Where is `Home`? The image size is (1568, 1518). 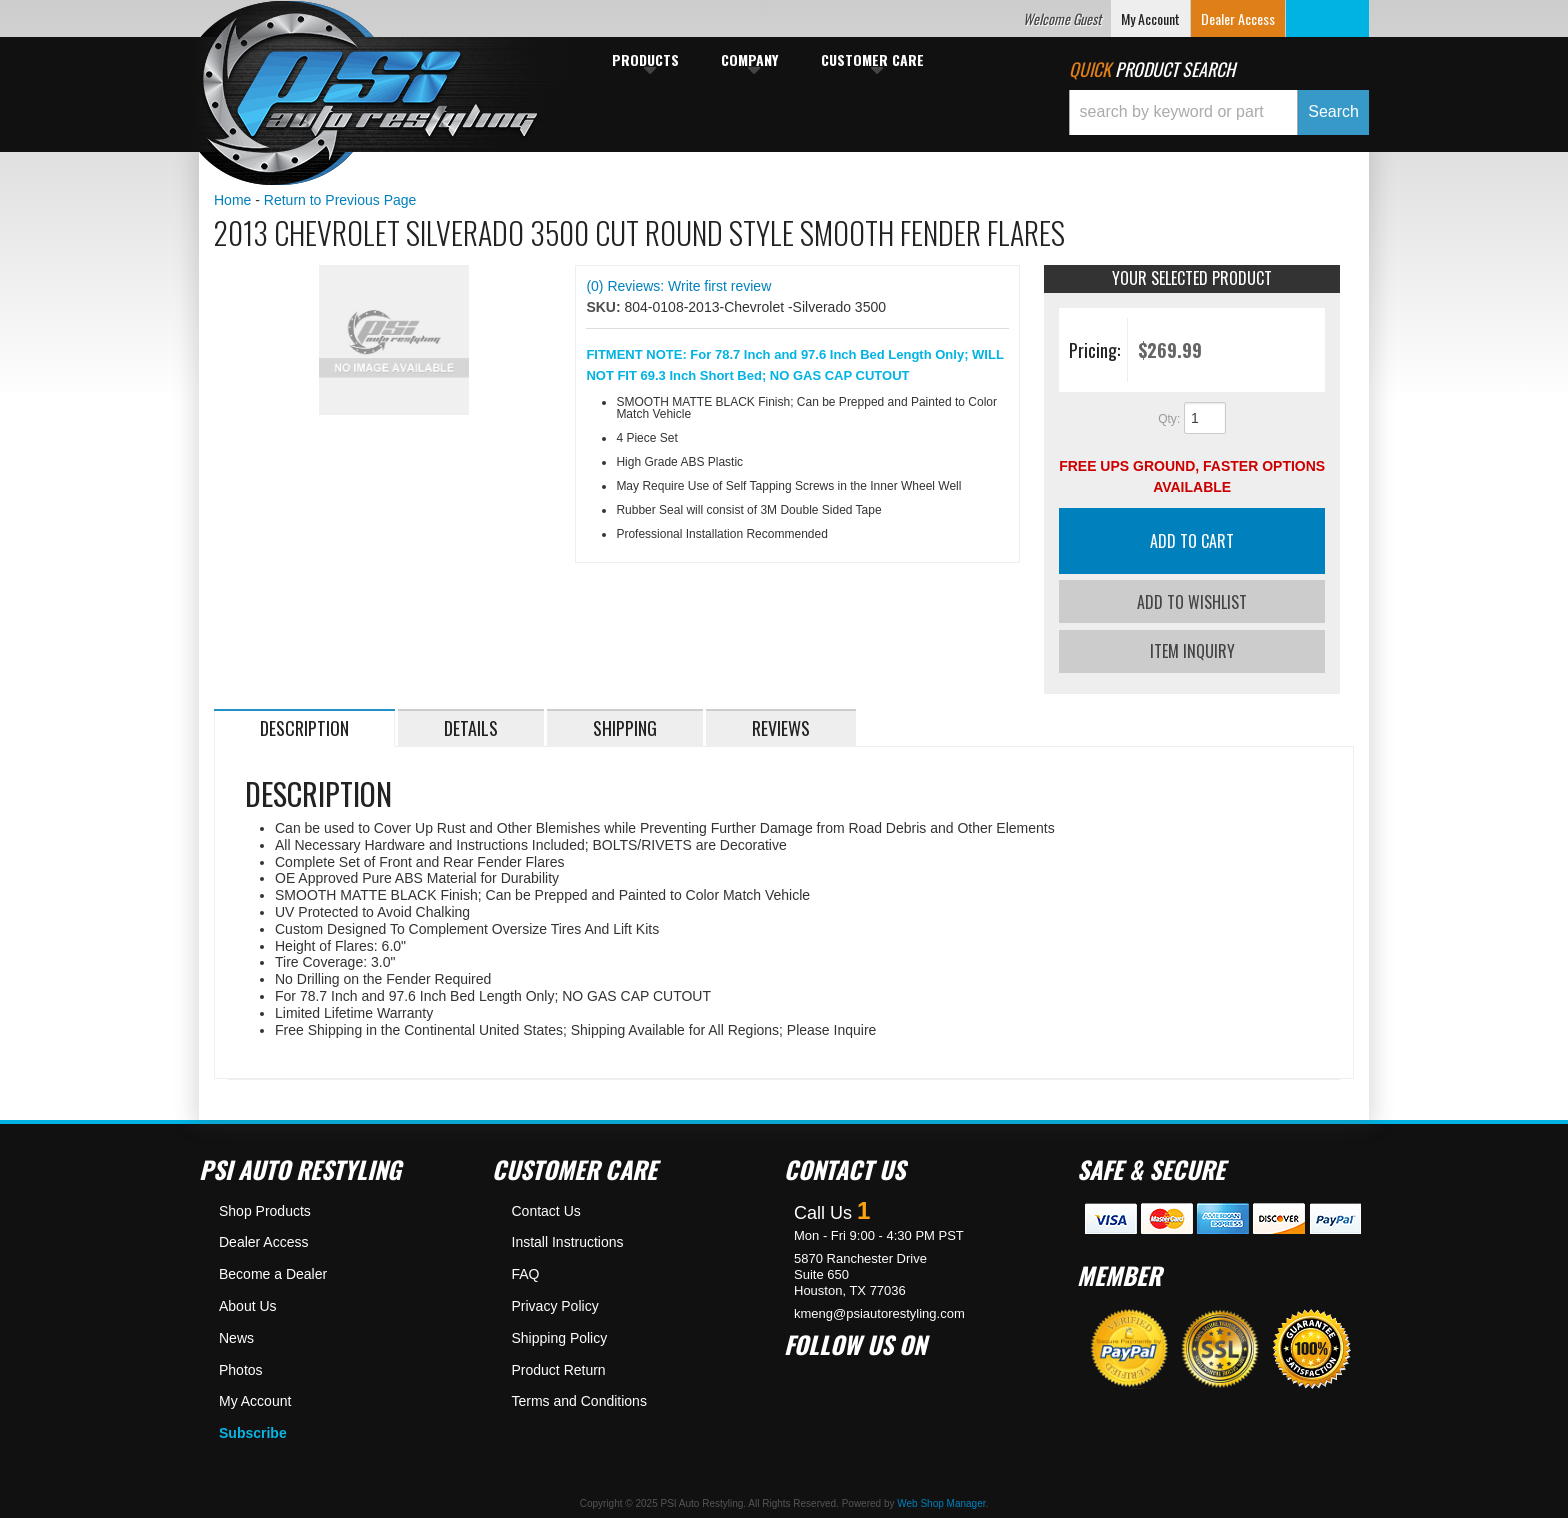 Home is located at coordinates (232, 200).